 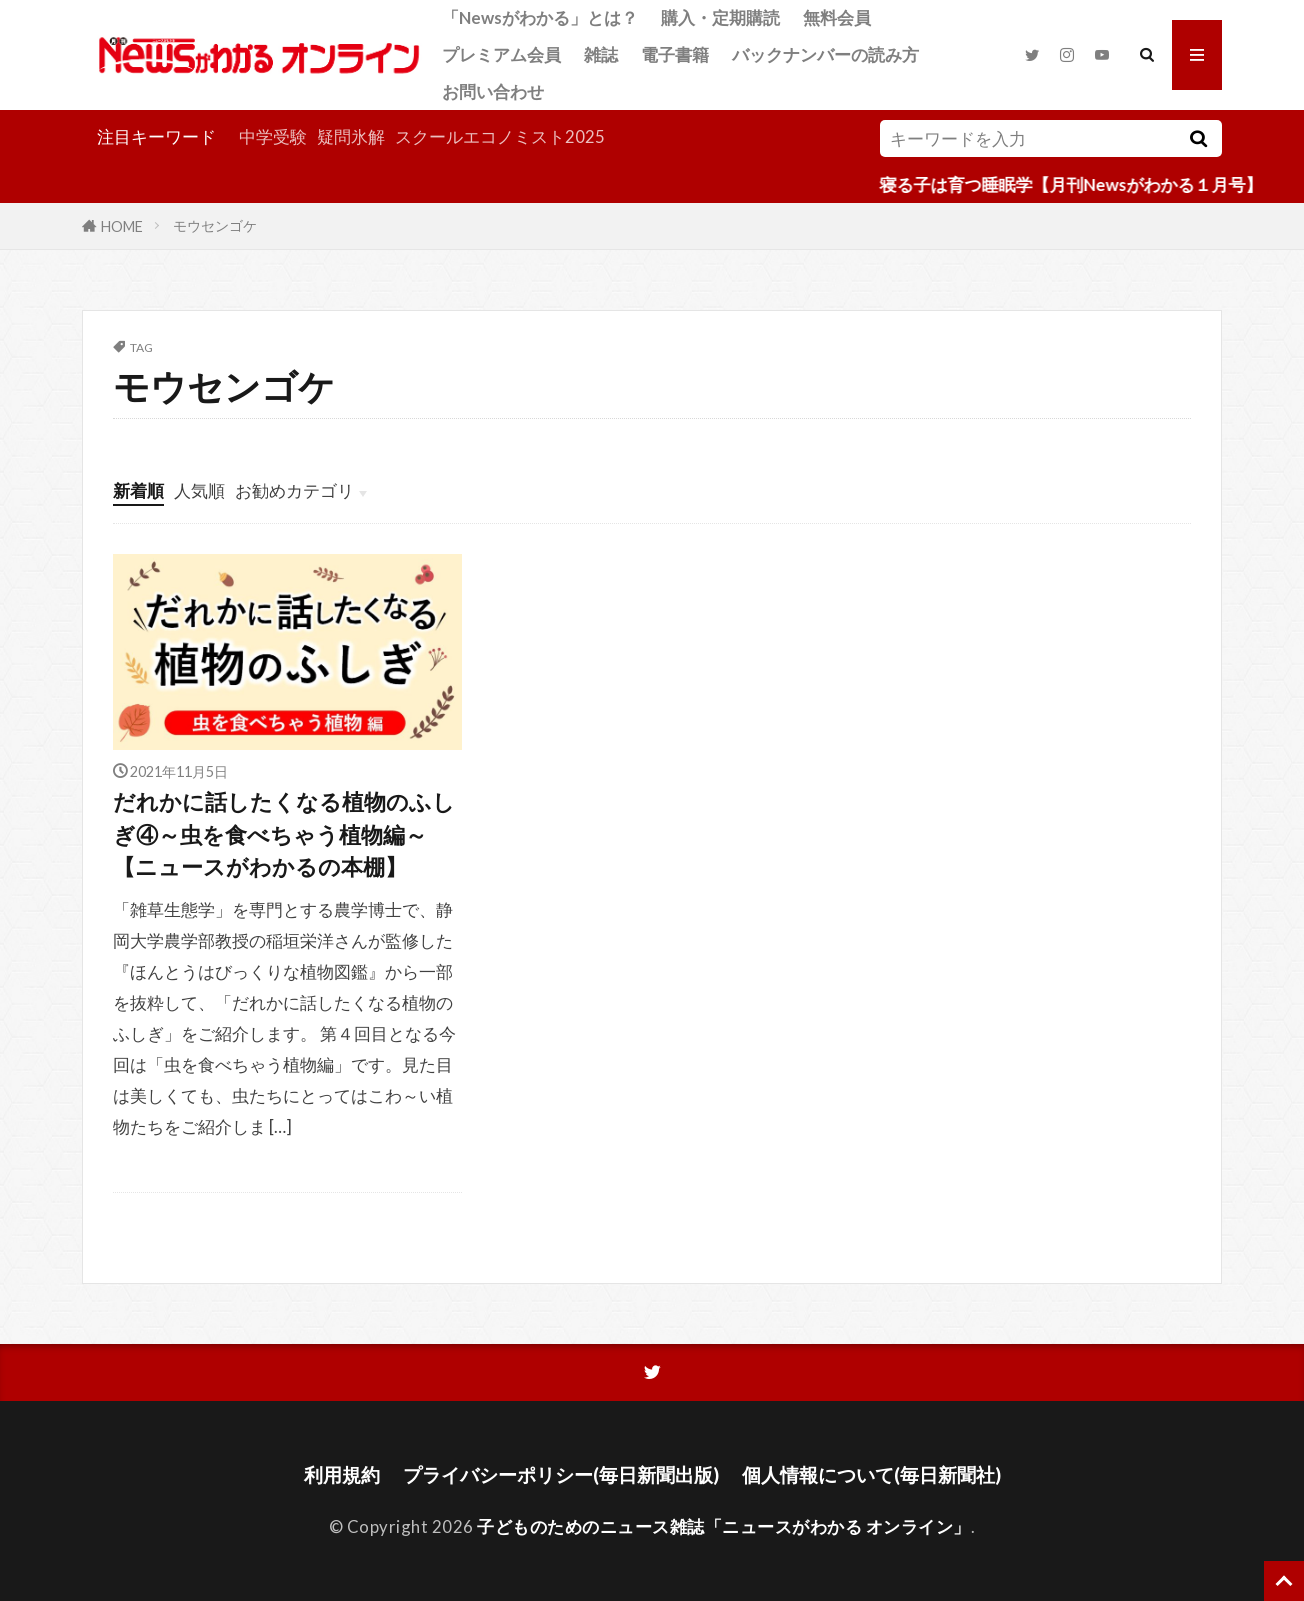 I want to click on プライバシーポリシー(毎日新聞出版), so click(x=561, y=1474).